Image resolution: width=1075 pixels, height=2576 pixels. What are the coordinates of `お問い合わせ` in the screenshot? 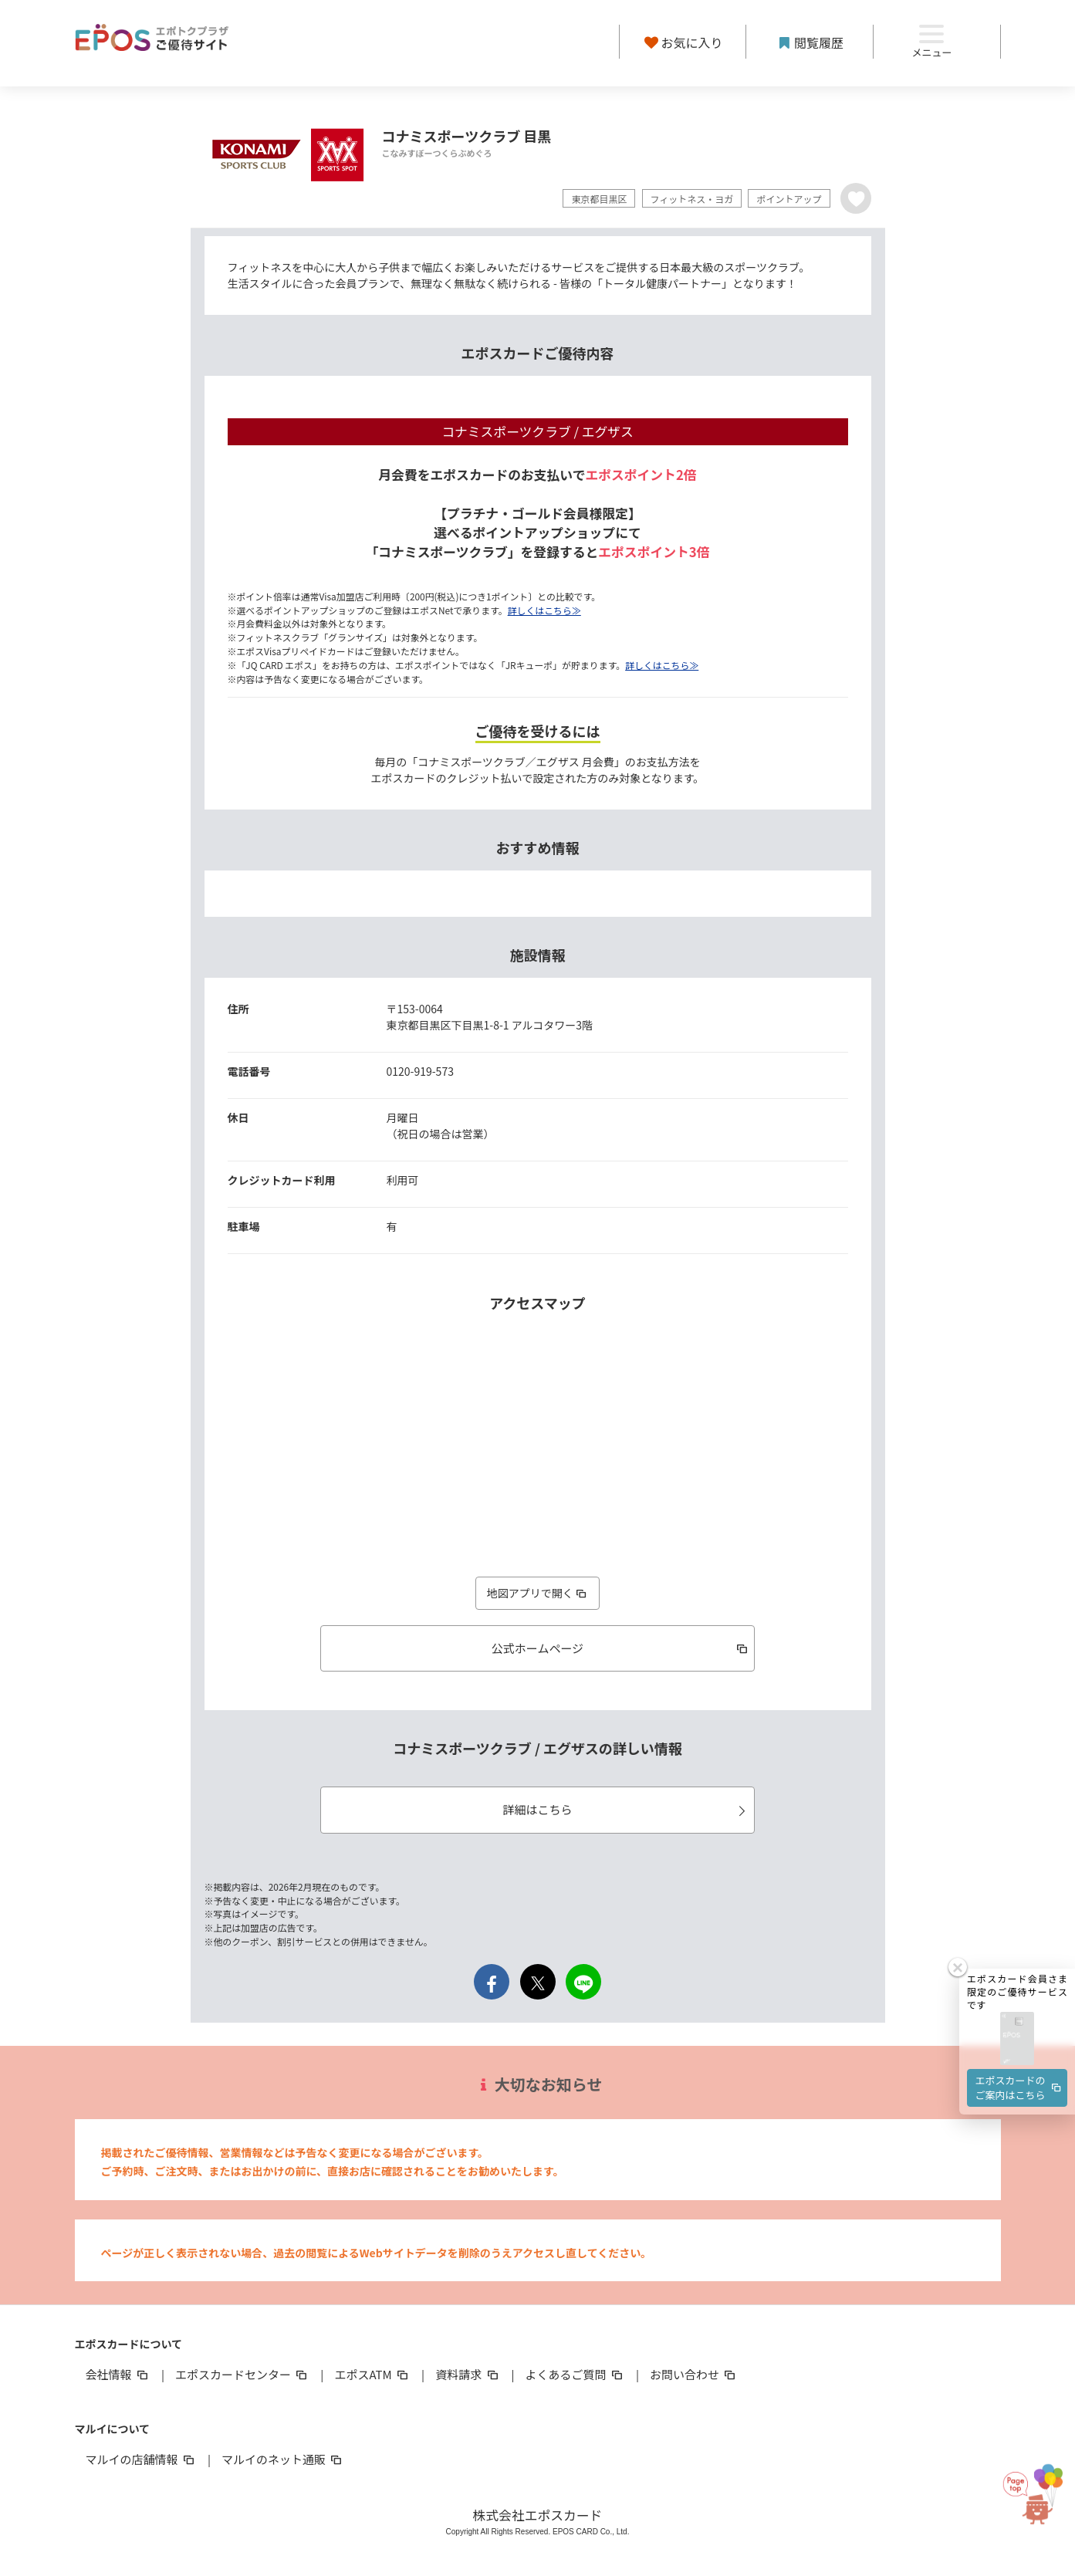 It's located at (694, 2374).